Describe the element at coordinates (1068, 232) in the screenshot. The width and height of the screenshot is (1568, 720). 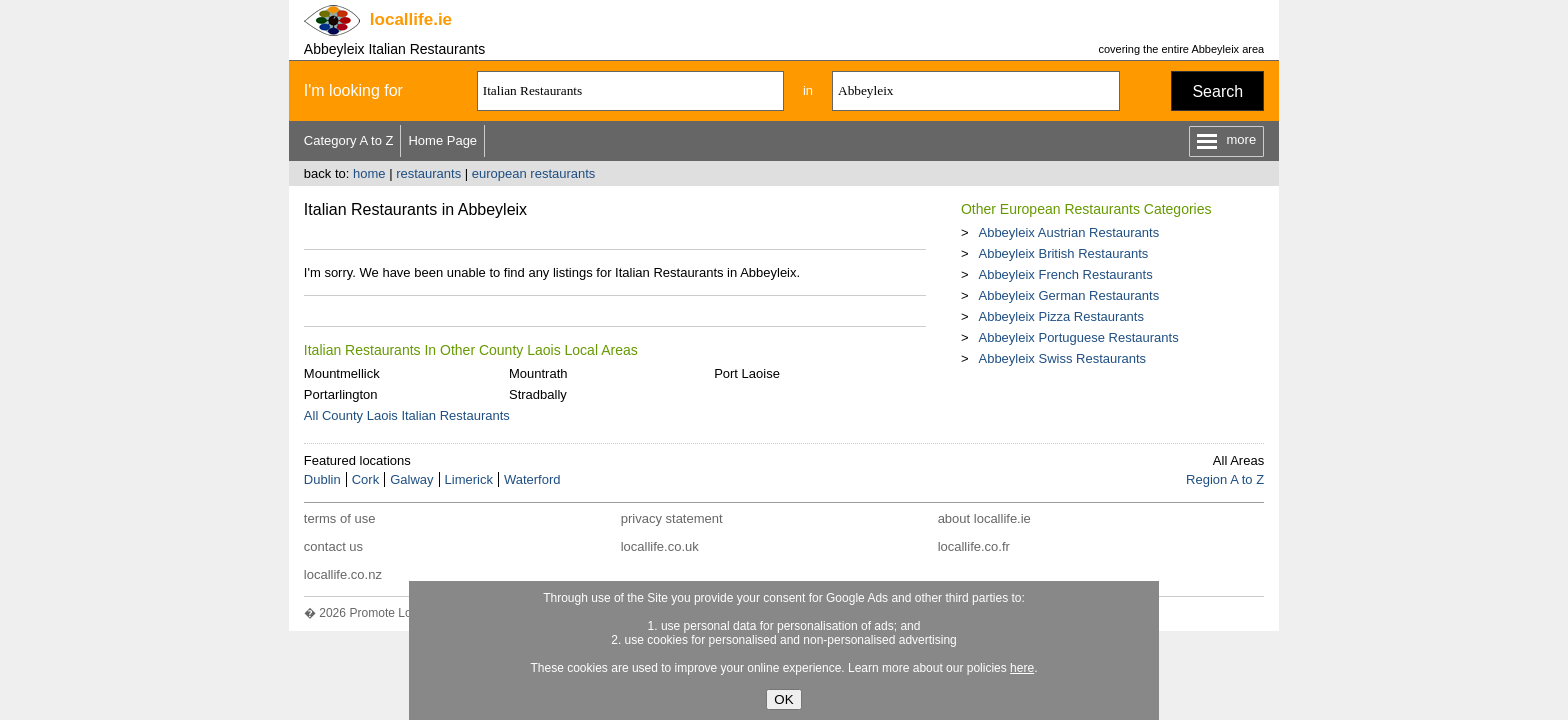
I see `Abbeyleix Austrian Restaurants` at that location.